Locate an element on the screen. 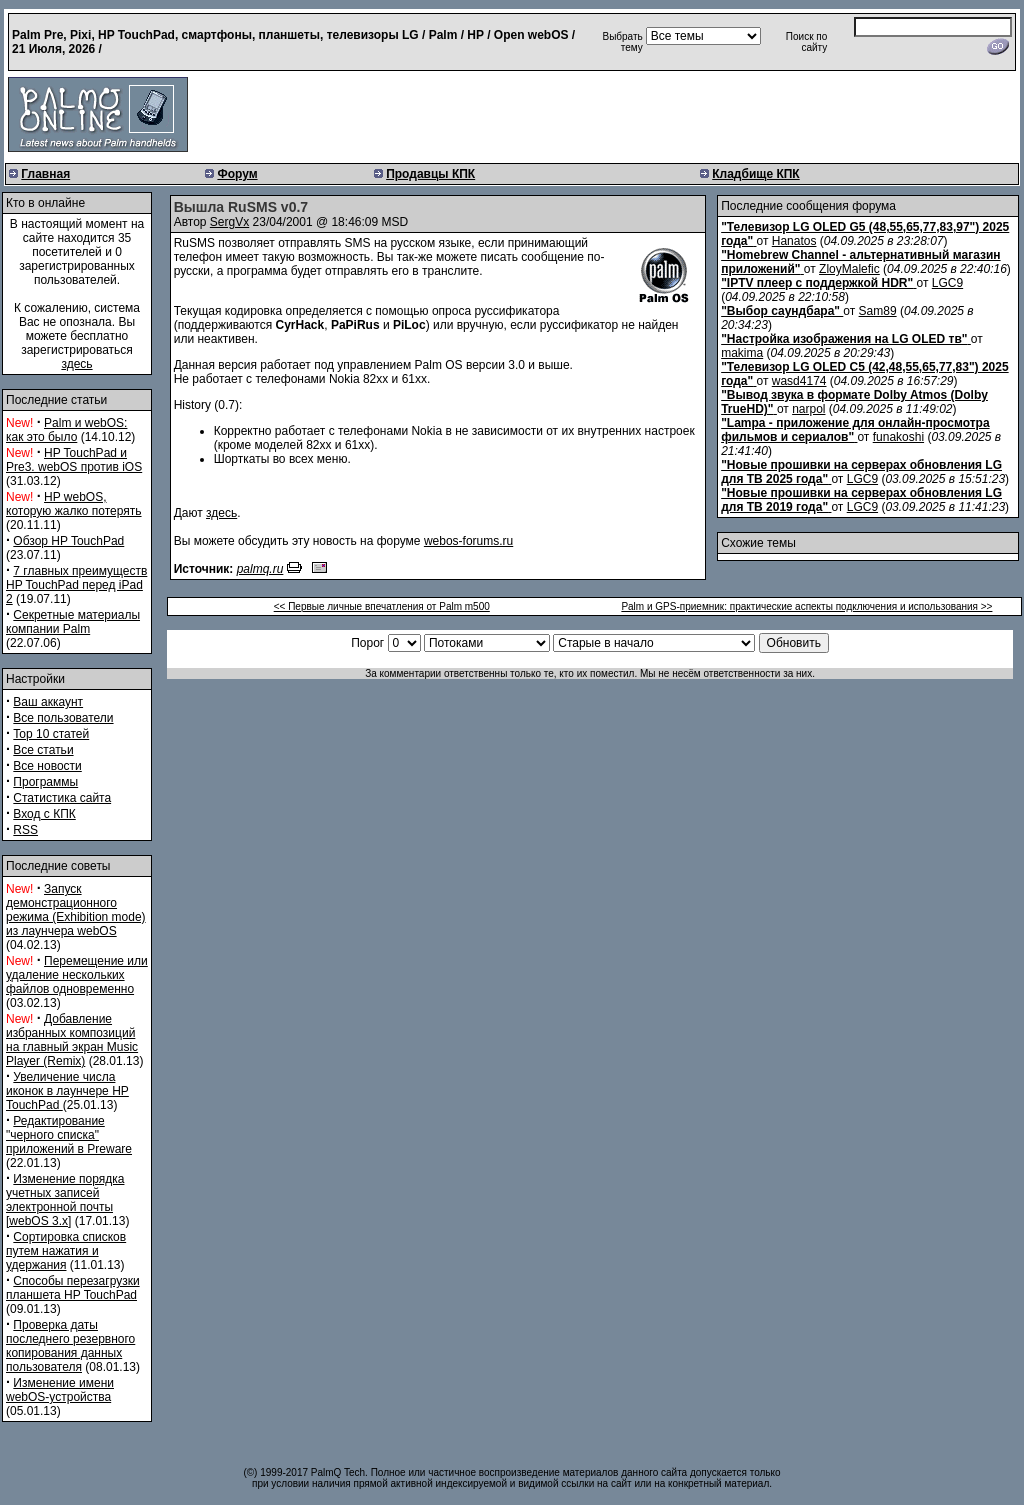 This screenshot has height=1505, width=1024. HP webOS, которую жалко потерять is located at coordinates (74, 504).